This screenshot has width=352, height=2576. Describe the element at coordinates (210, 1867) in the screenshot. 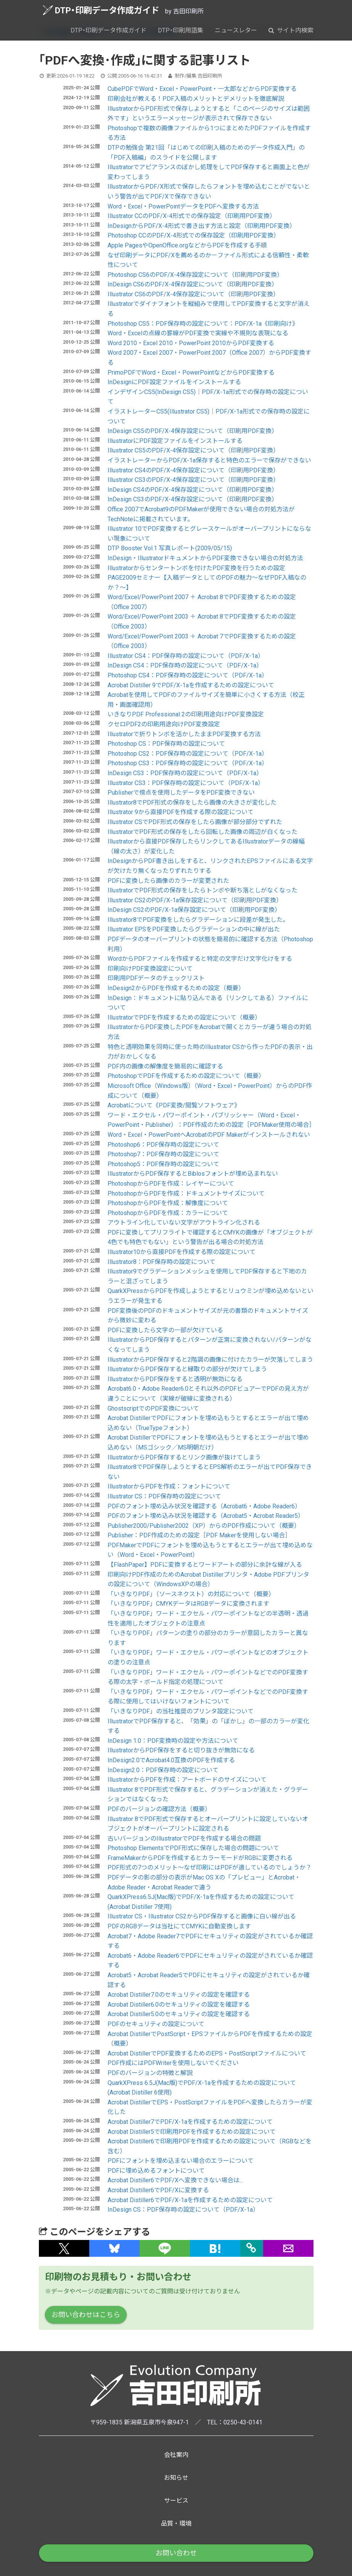

I see `PDF形式の7つのメリット～なぜ印刷にはPDFが適しているのでしょうか？` at that location.